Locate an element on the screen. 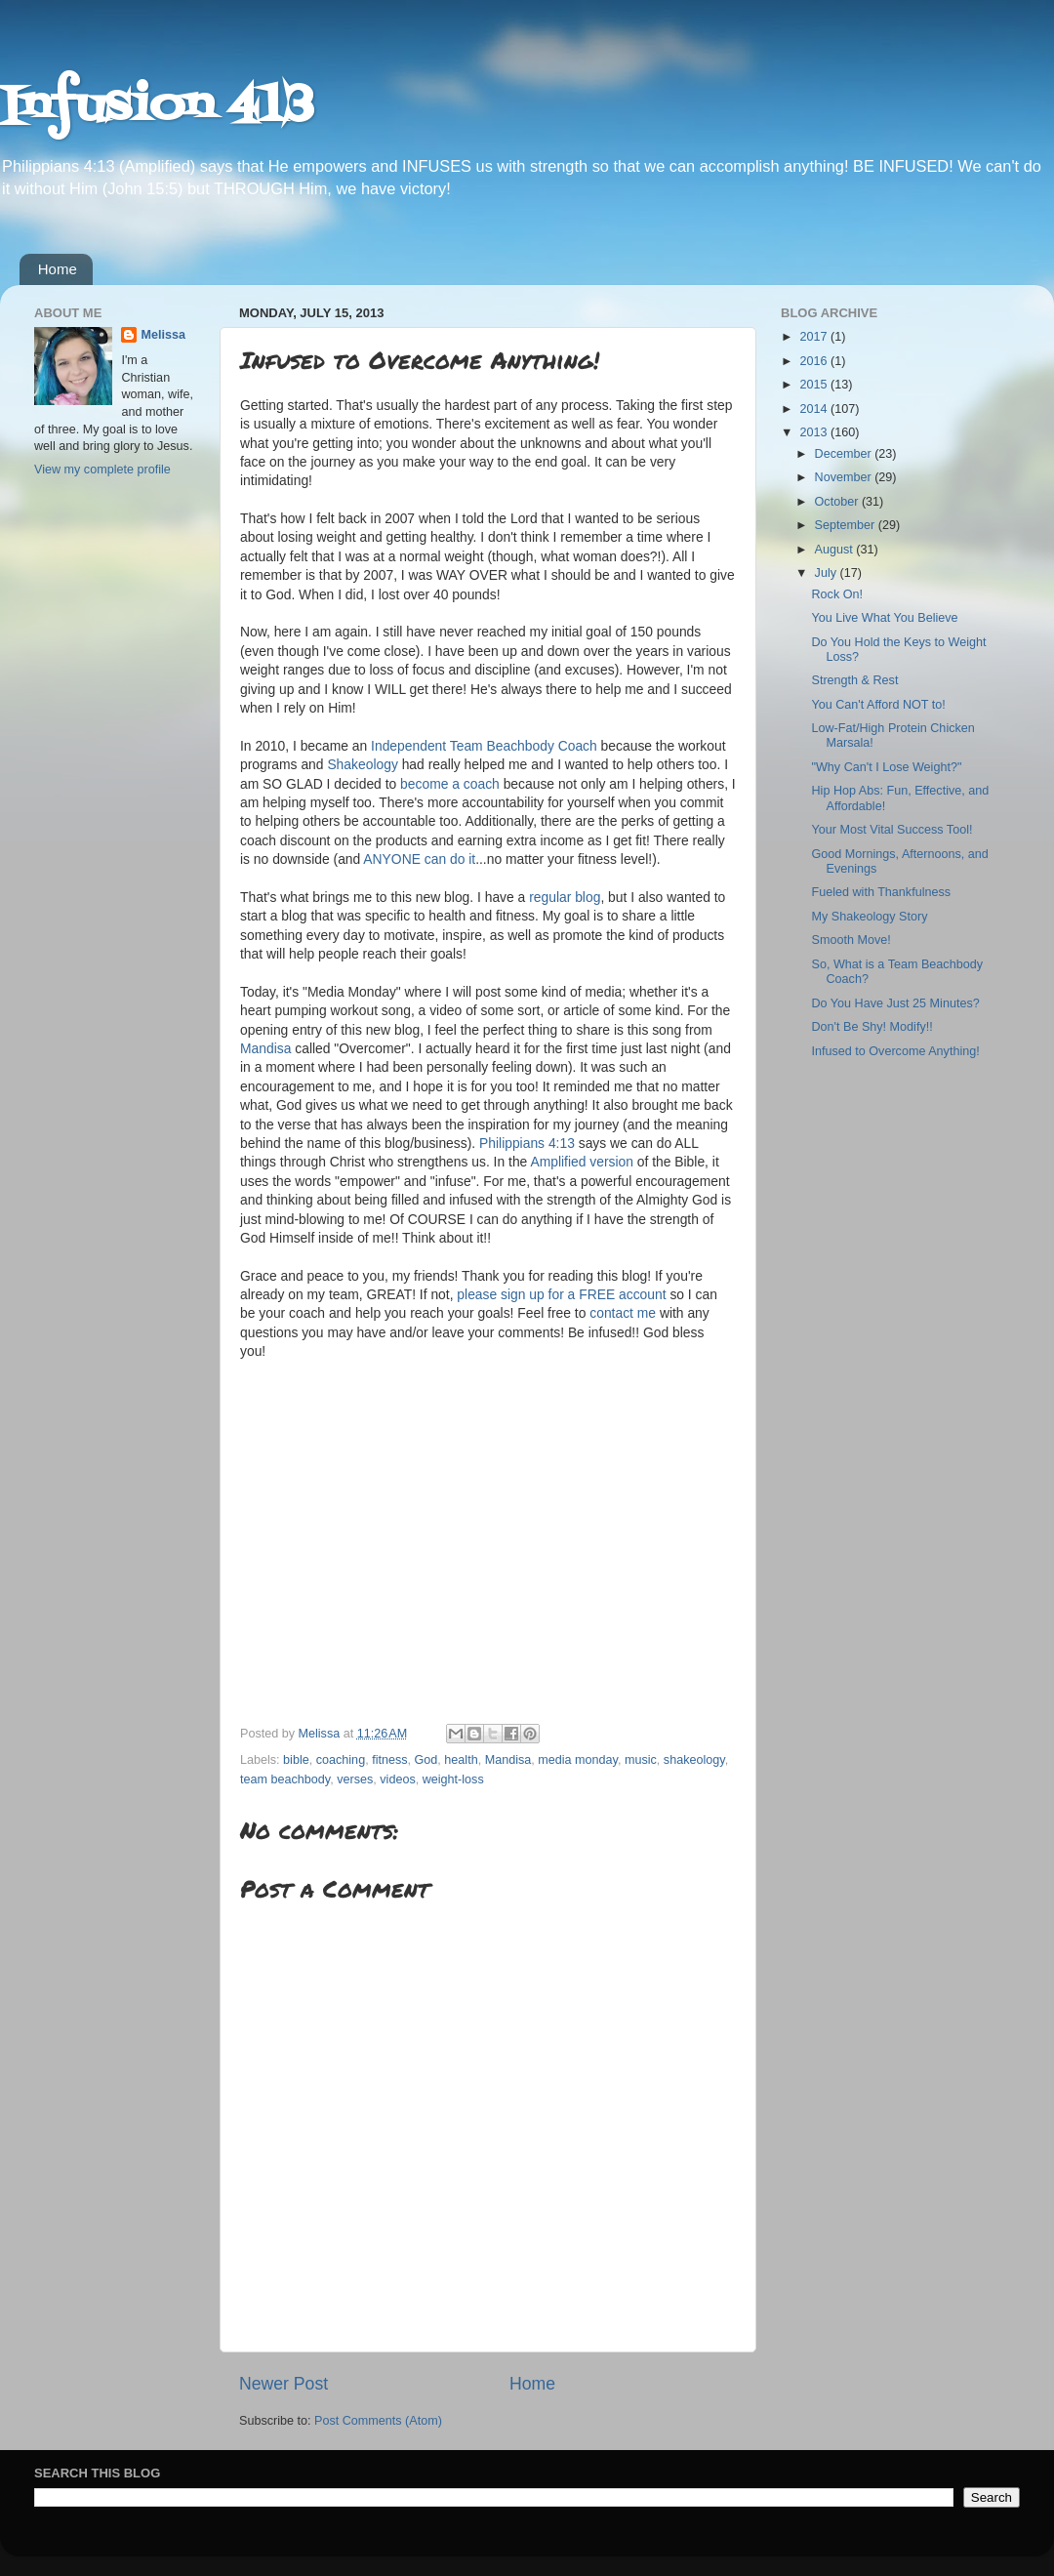  team beachbody is located at coordinates (285, 1779).